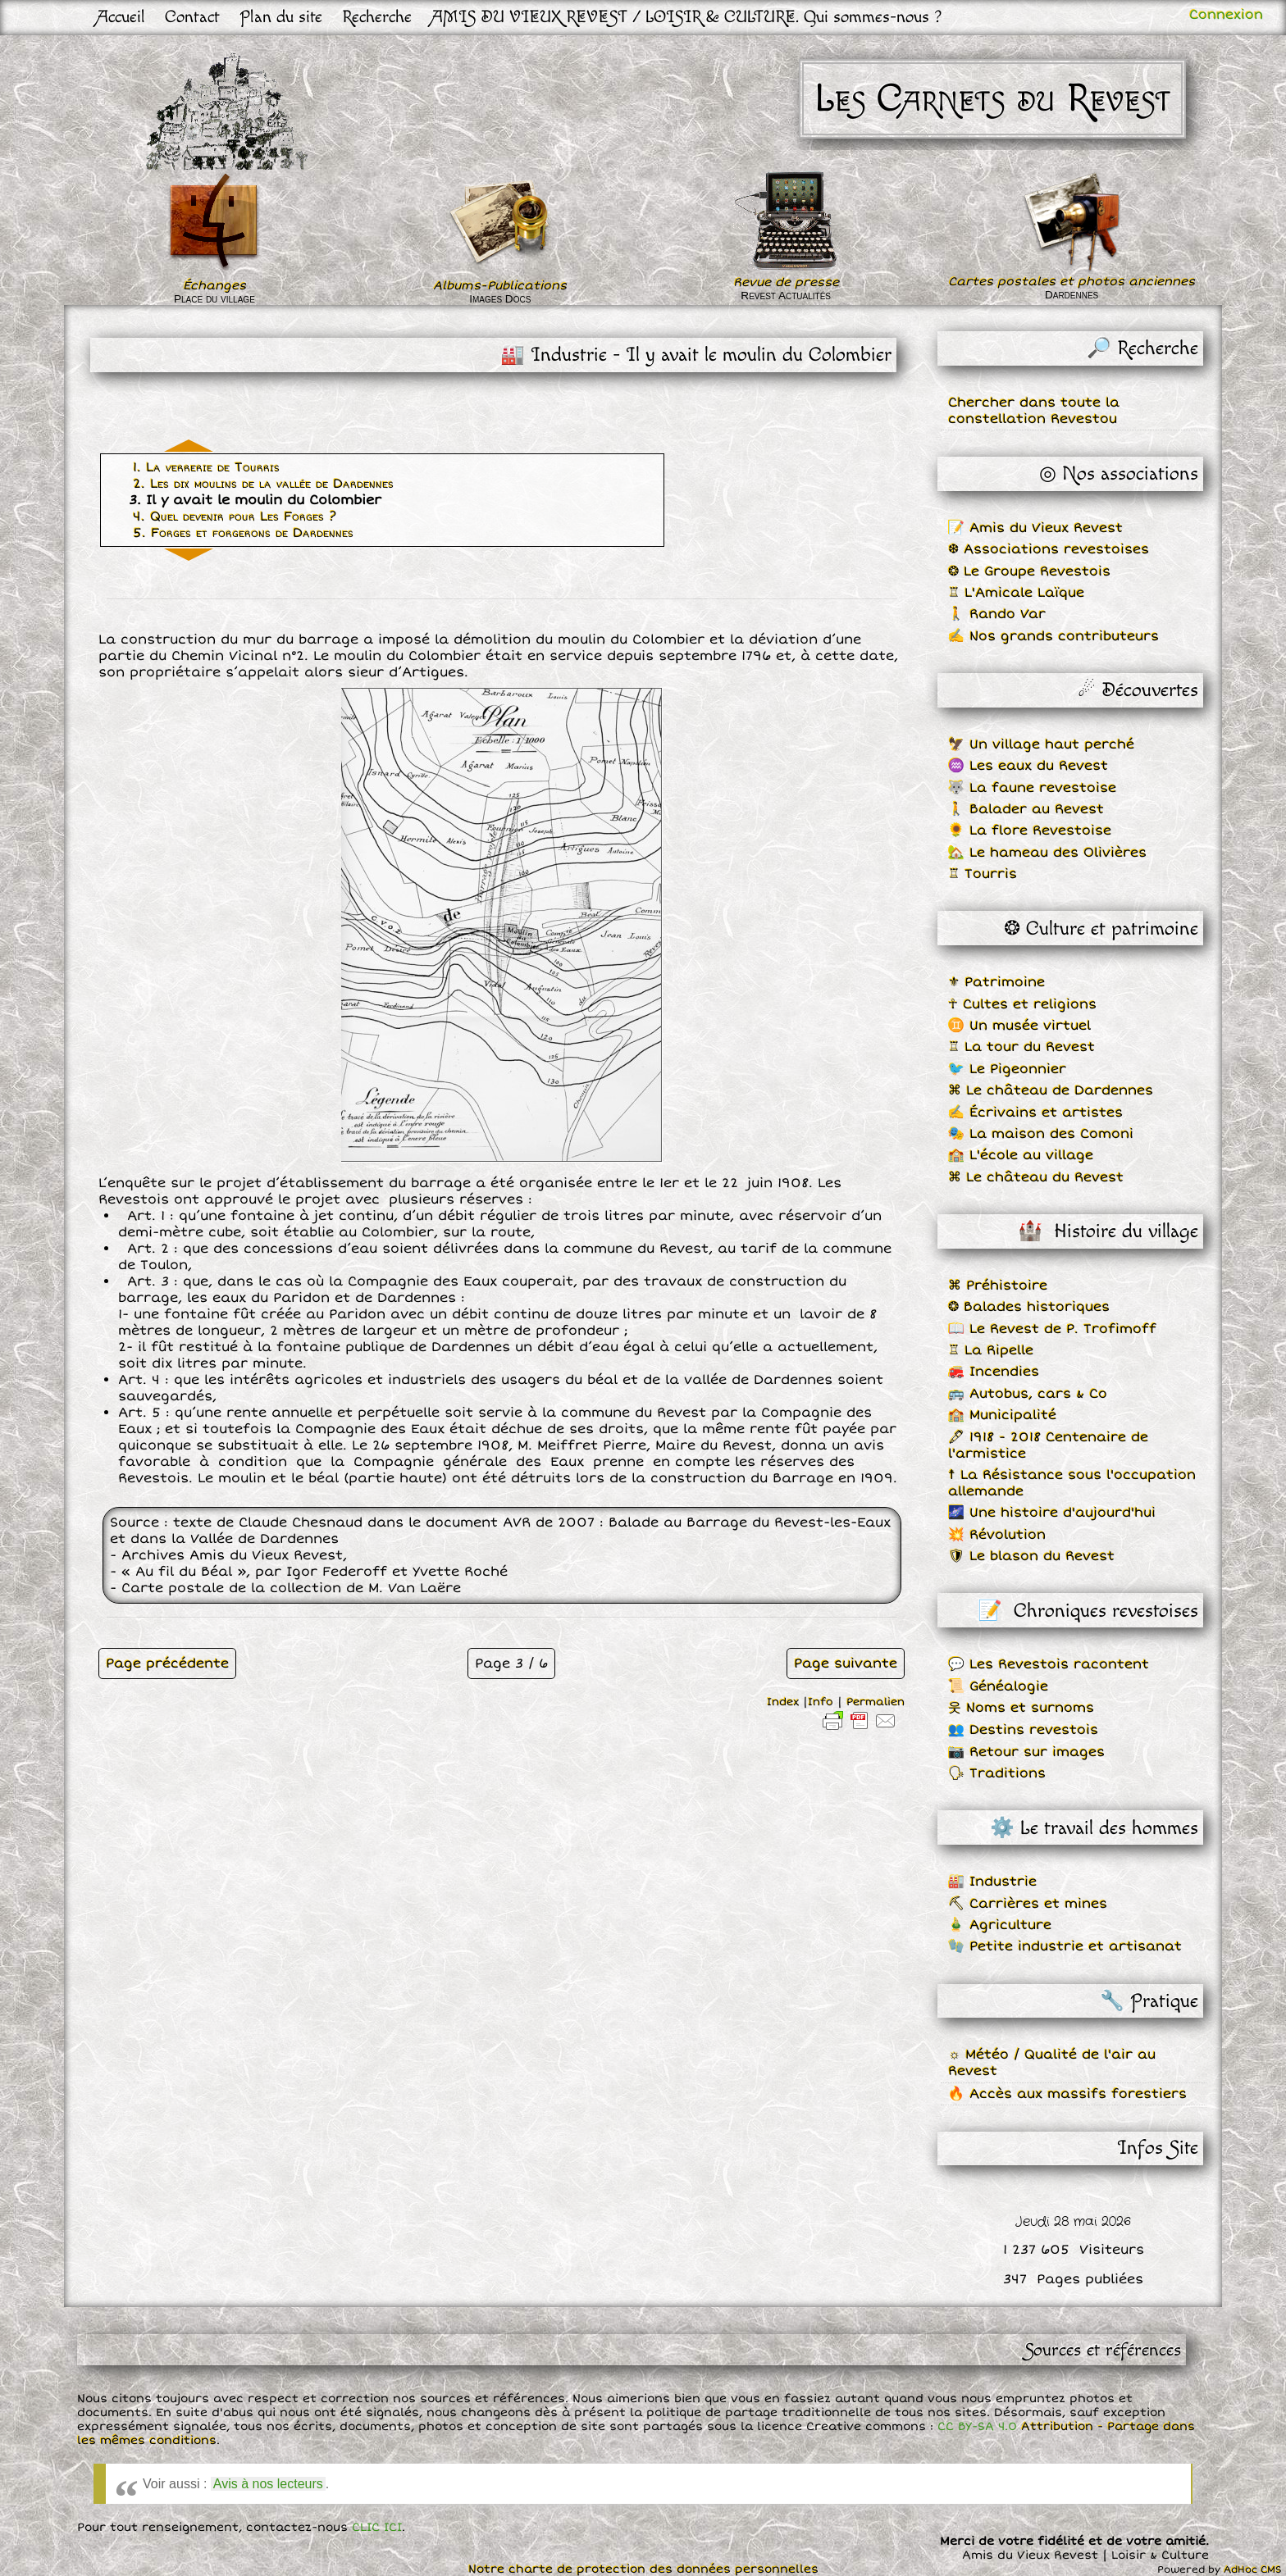 The image size is (1286, 2576). Describe the element at coordinates (1052, 1512) in the screenshot. I see `🌌 Une histoire d'aujourd'hui` at that location.